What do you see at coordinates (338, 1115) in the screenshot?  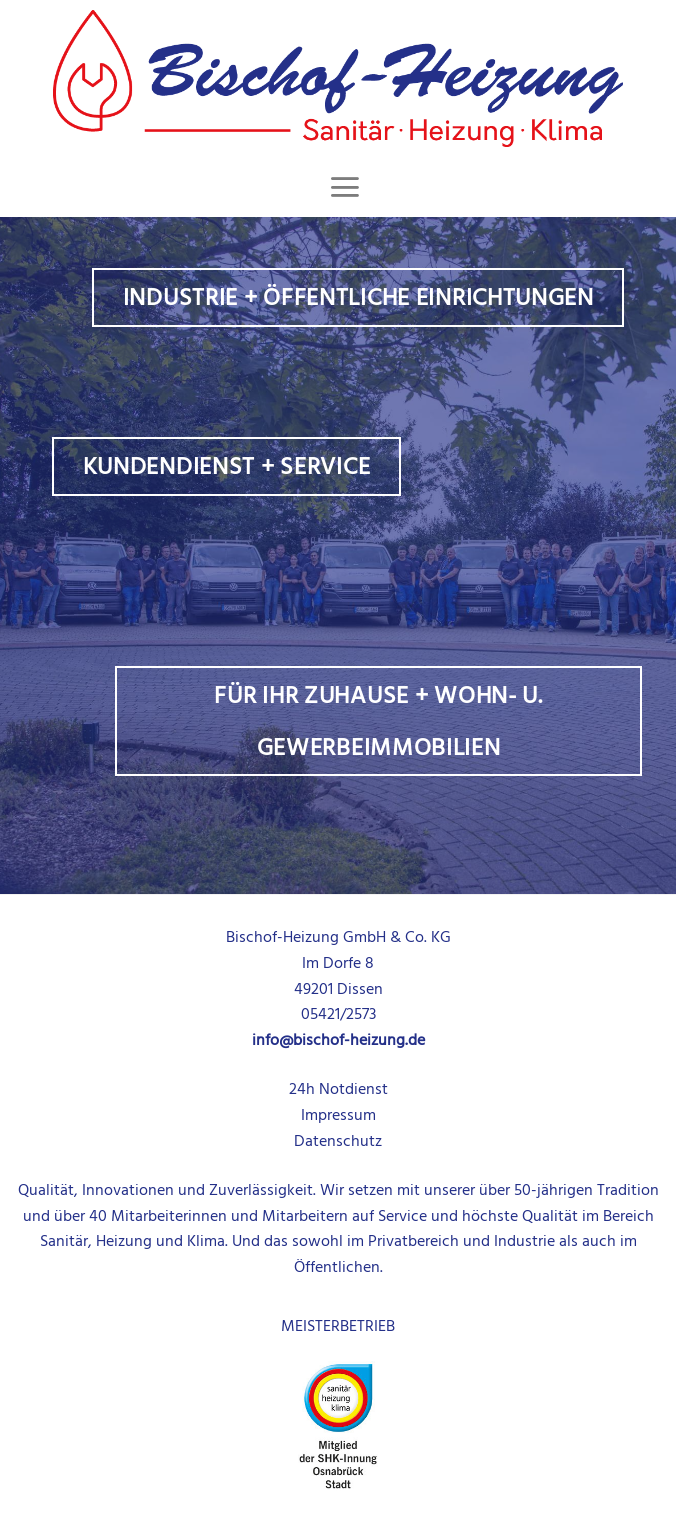 I see `Impressum` at bounding box center [338, 1115].